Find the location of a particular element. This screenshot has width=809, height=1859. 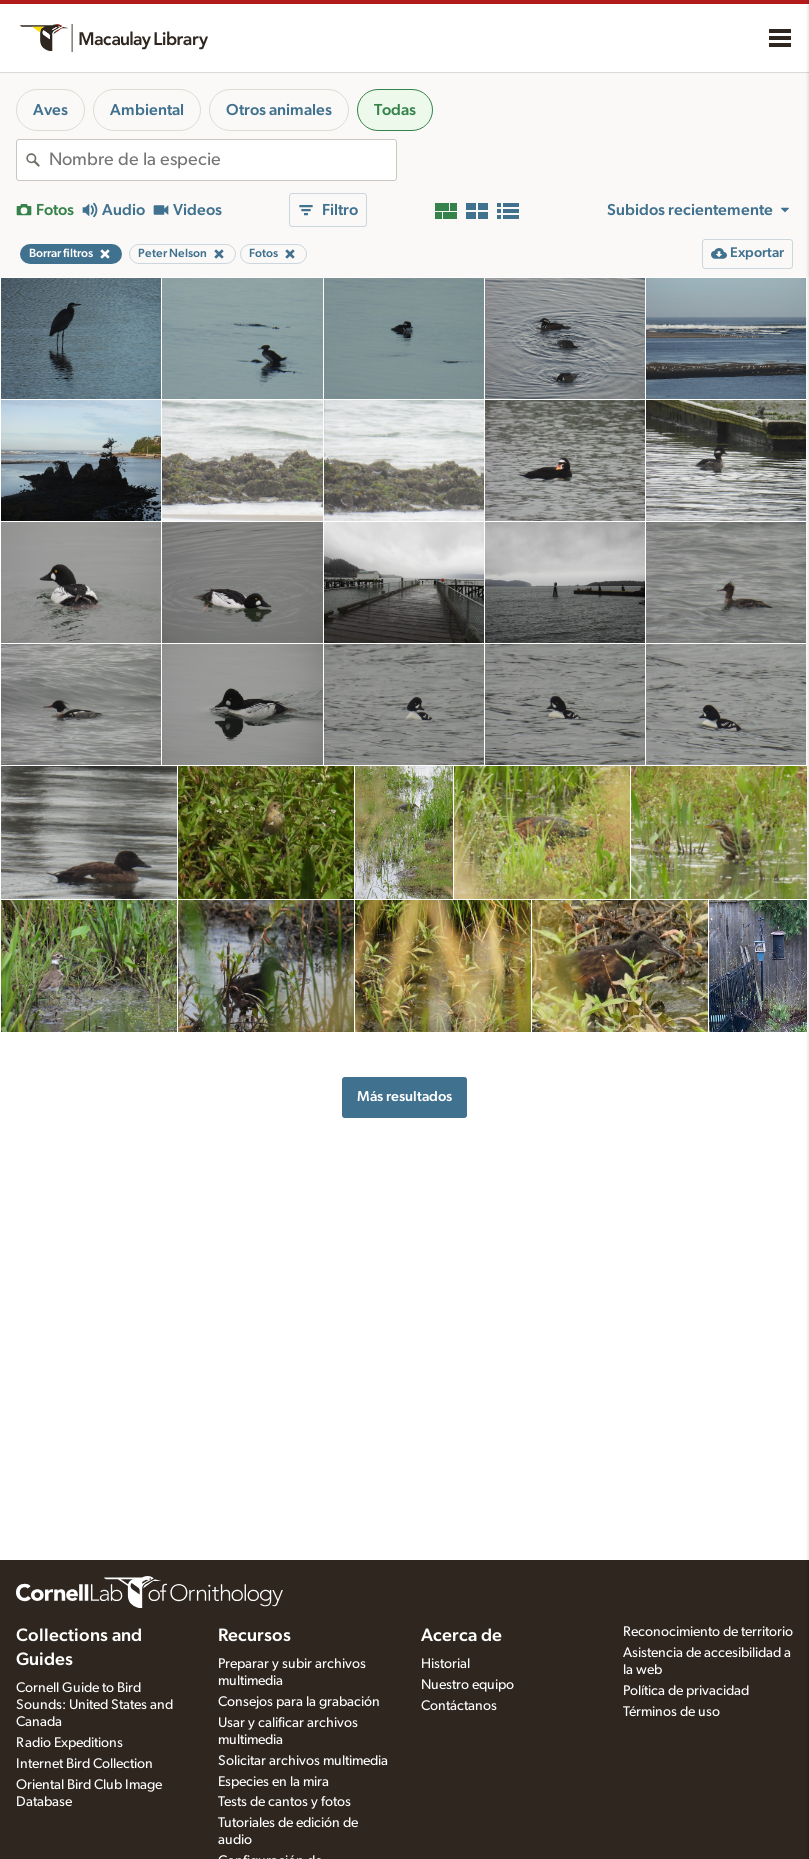

Historial is located at coordinates (445, 1664).